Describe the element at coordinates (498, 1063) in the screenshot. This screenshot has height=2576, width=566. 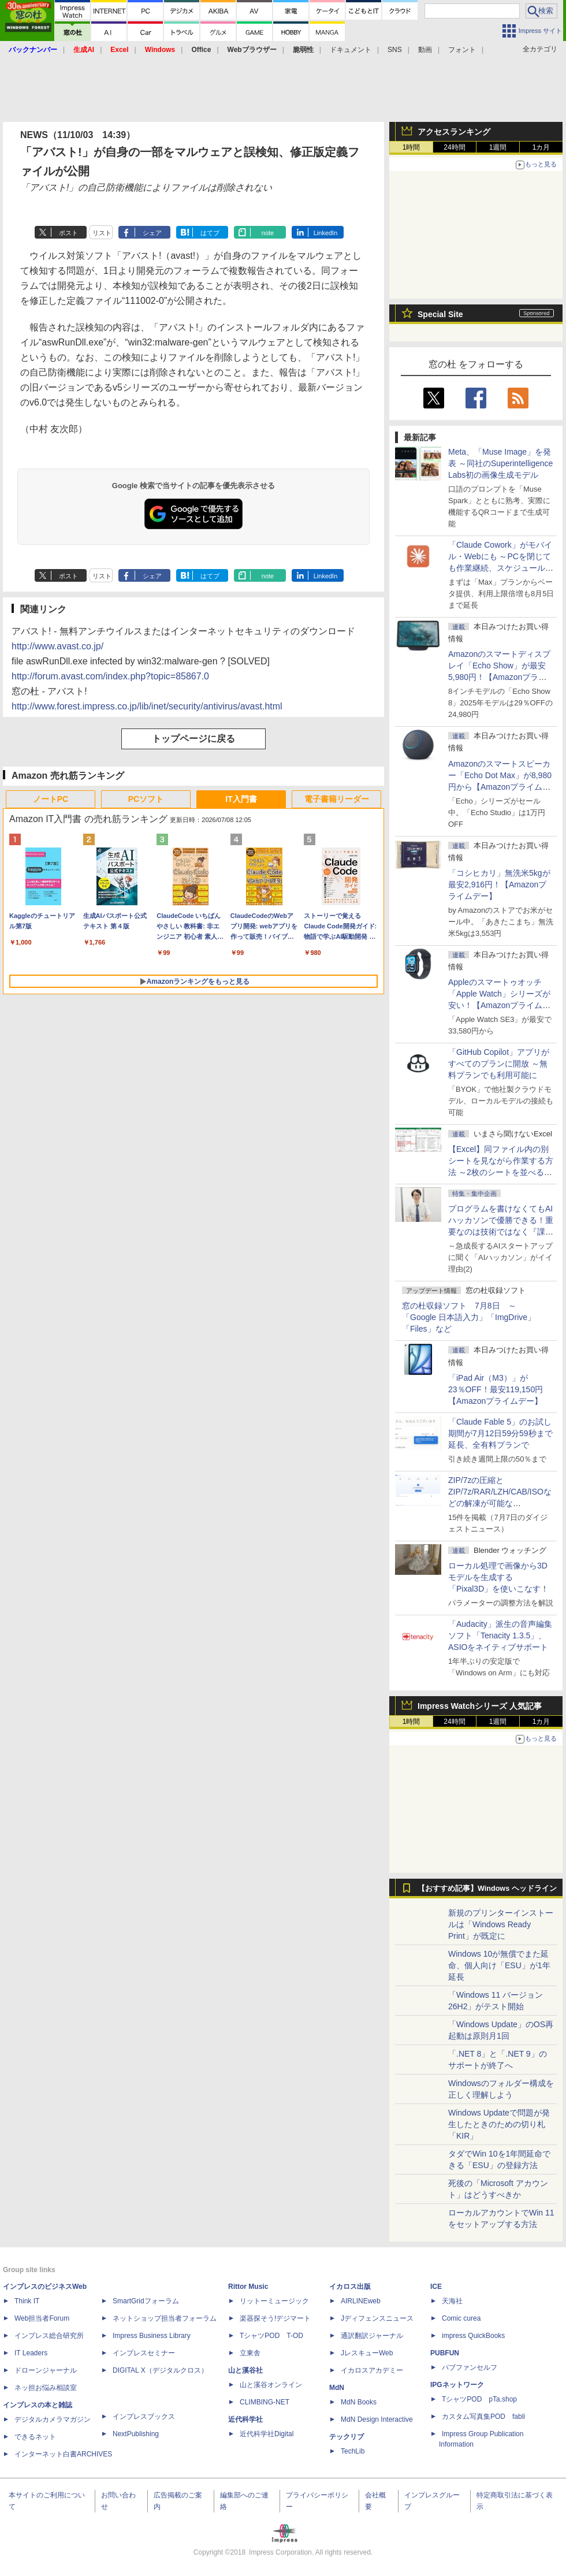
I see `「GitHub Copilot」アプリがすべてのプランに開放 ～無料プランでも利用可能に` at that location.